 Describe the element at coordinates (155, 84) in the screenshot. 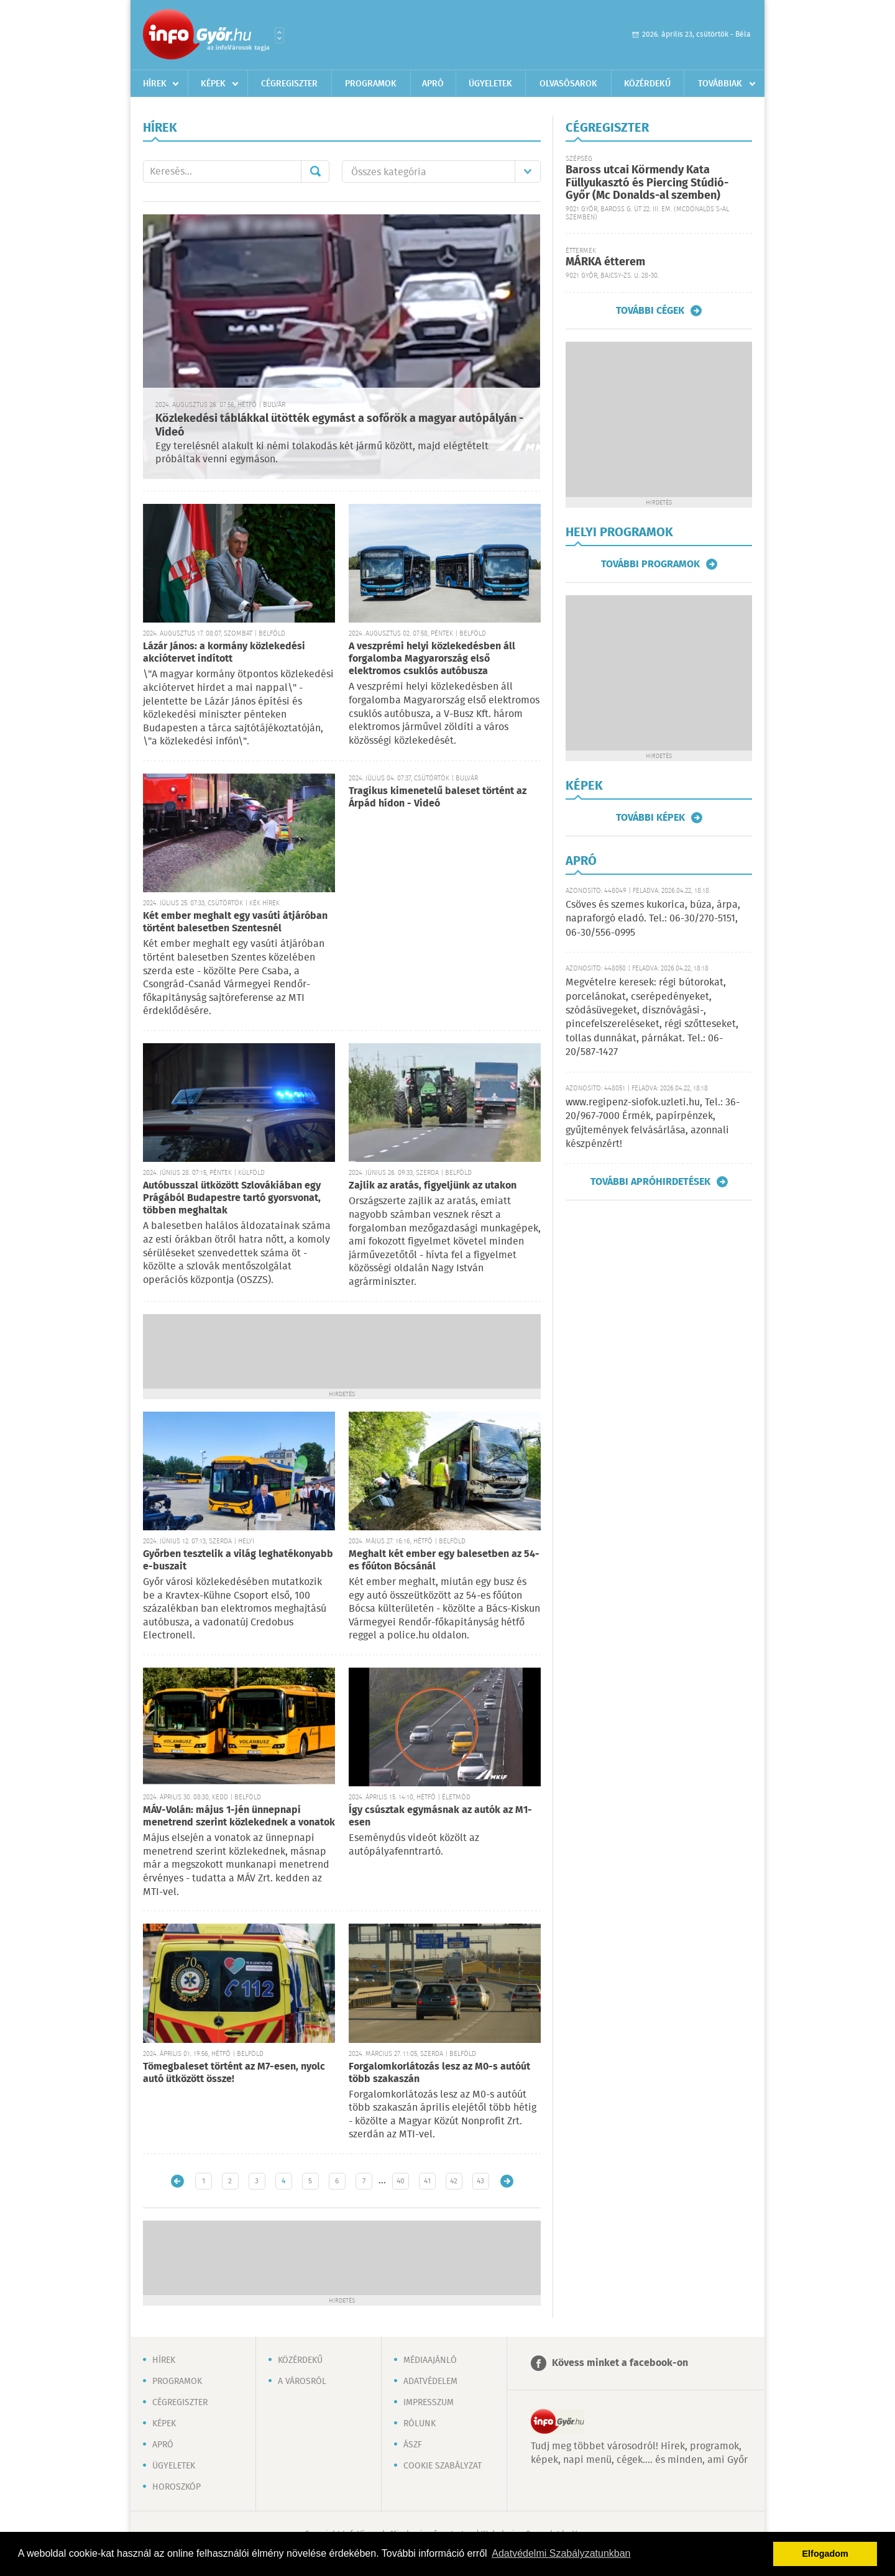

I see `Hírek` at that location.